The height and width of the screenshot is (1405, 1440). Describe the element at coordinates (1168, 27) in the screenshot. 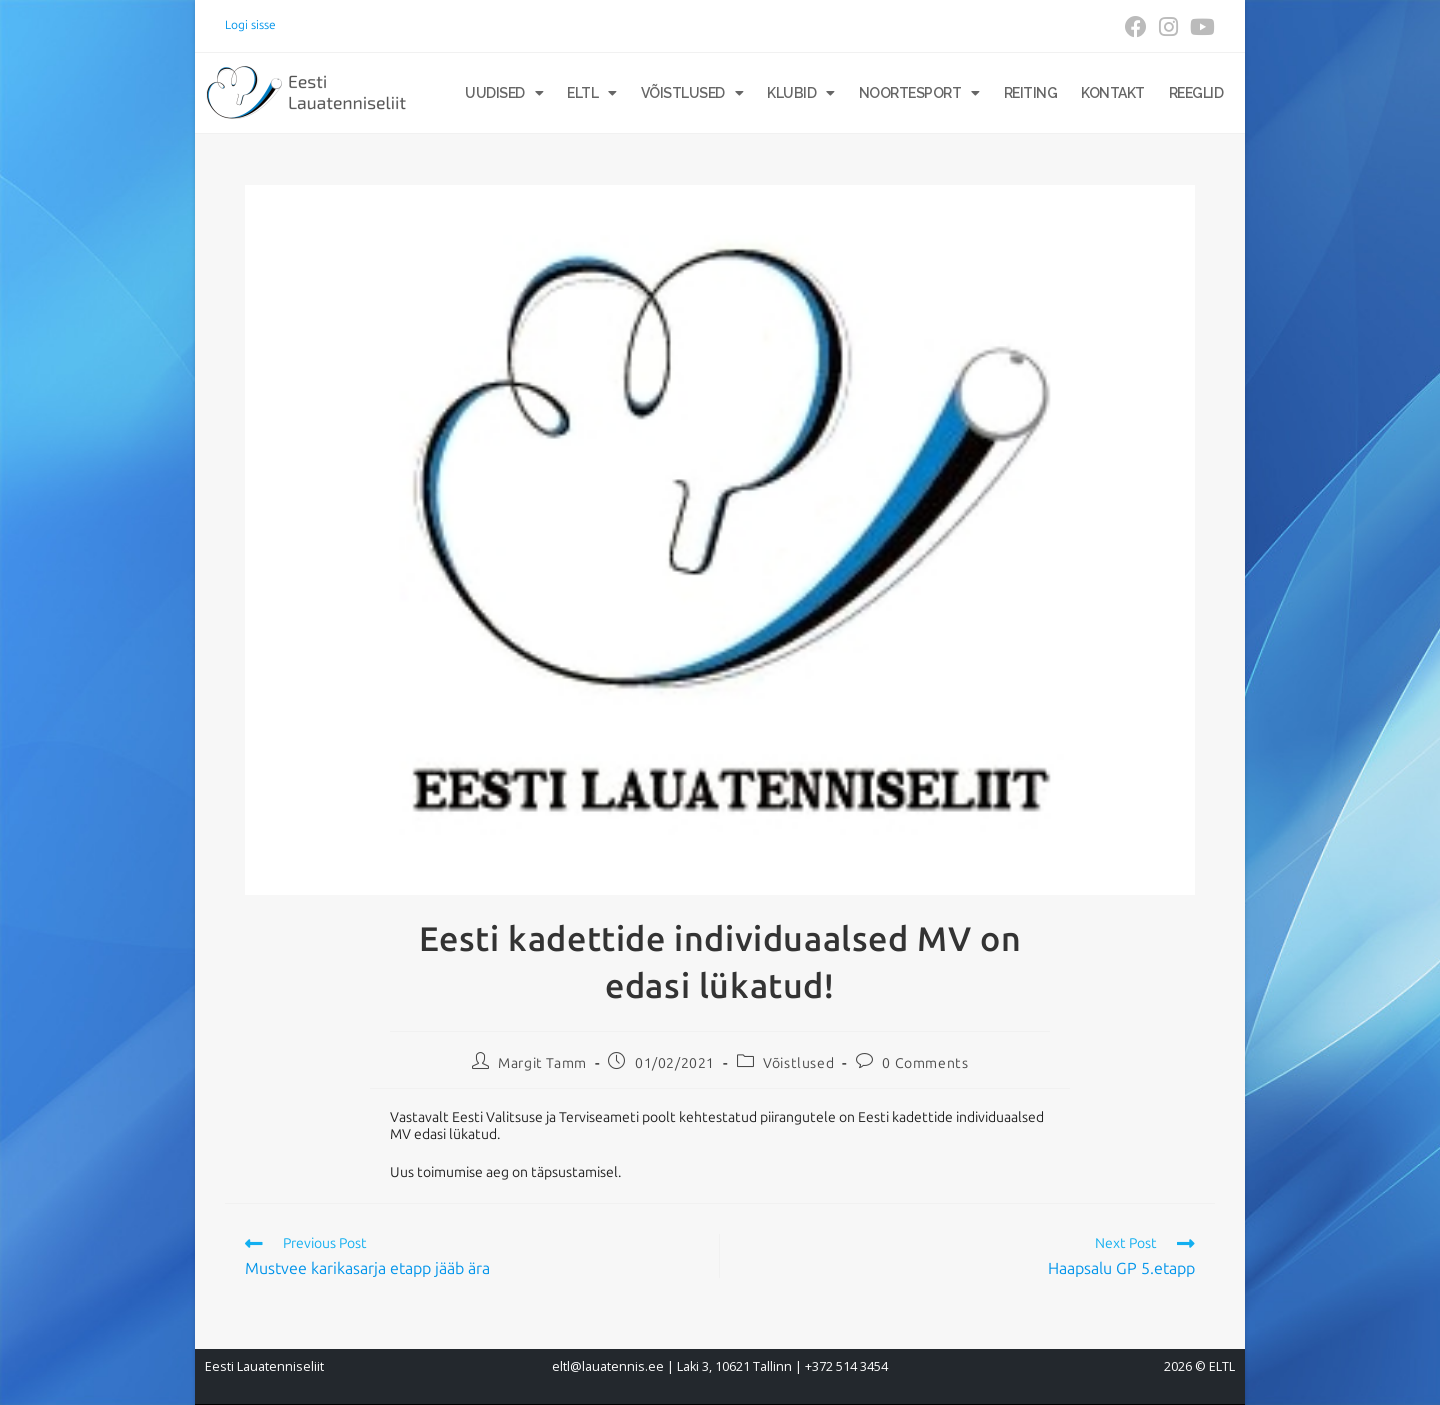

I see `[Instagram (opens in a new tab)]` at that location.